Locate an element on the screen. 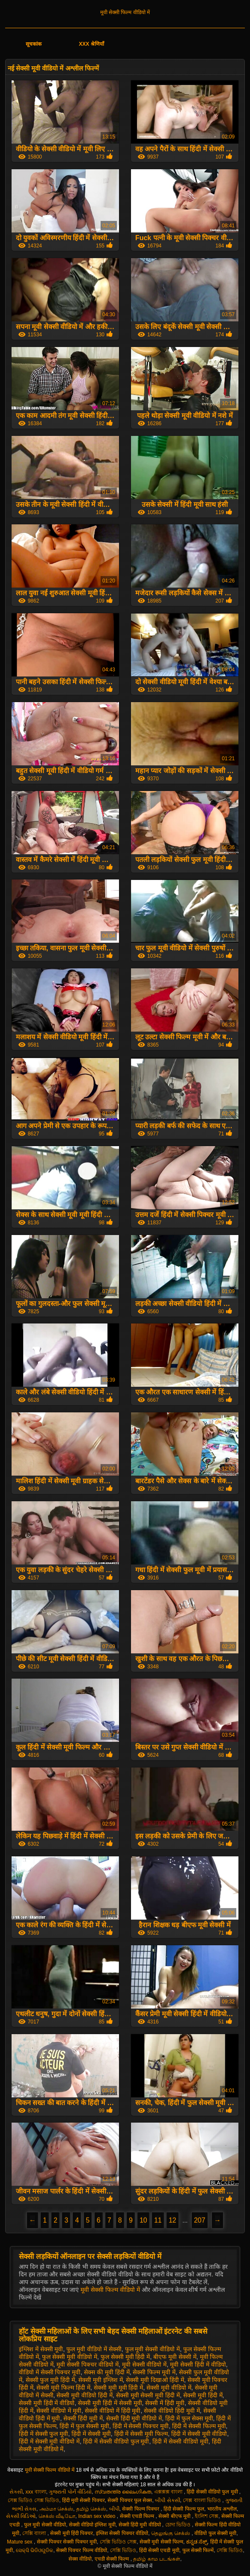 The image size is (250, 2576). தமிழ் செக்ஸ் is located at coordinates (91, 2509).